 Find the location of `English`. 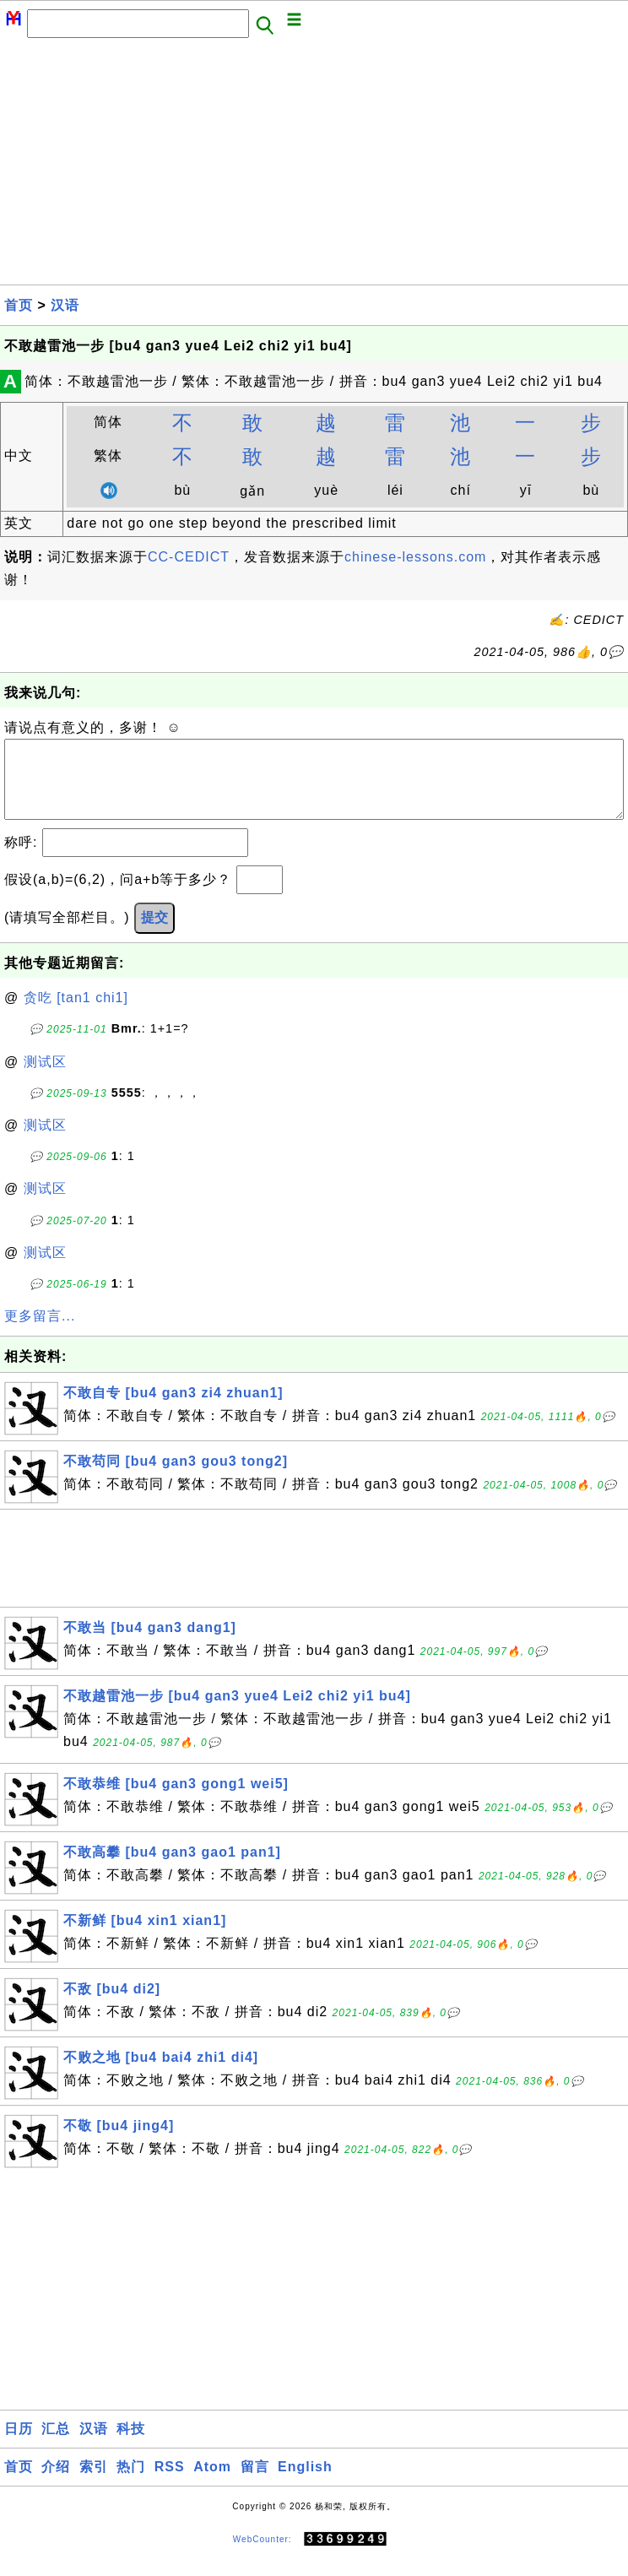

English is located at coordinates (305, 2483).